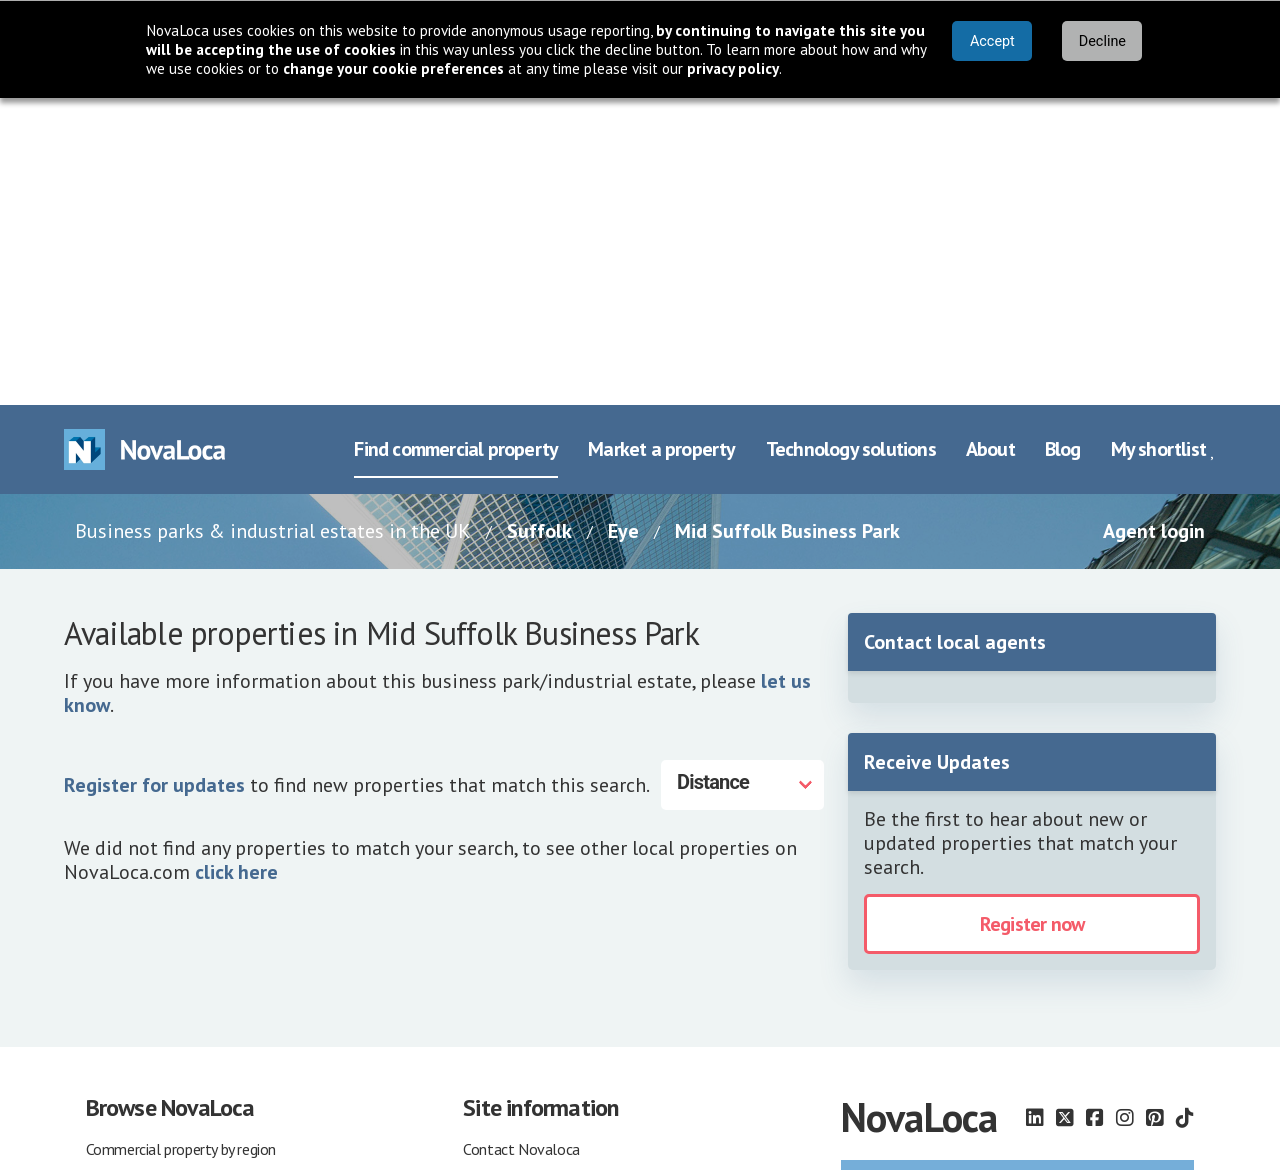 This screenshot has width=1280, height=1171. What do you see at coordinates (986, 1095) in the screenshot?
I see `earthware` at bounding box center [986, 1095].